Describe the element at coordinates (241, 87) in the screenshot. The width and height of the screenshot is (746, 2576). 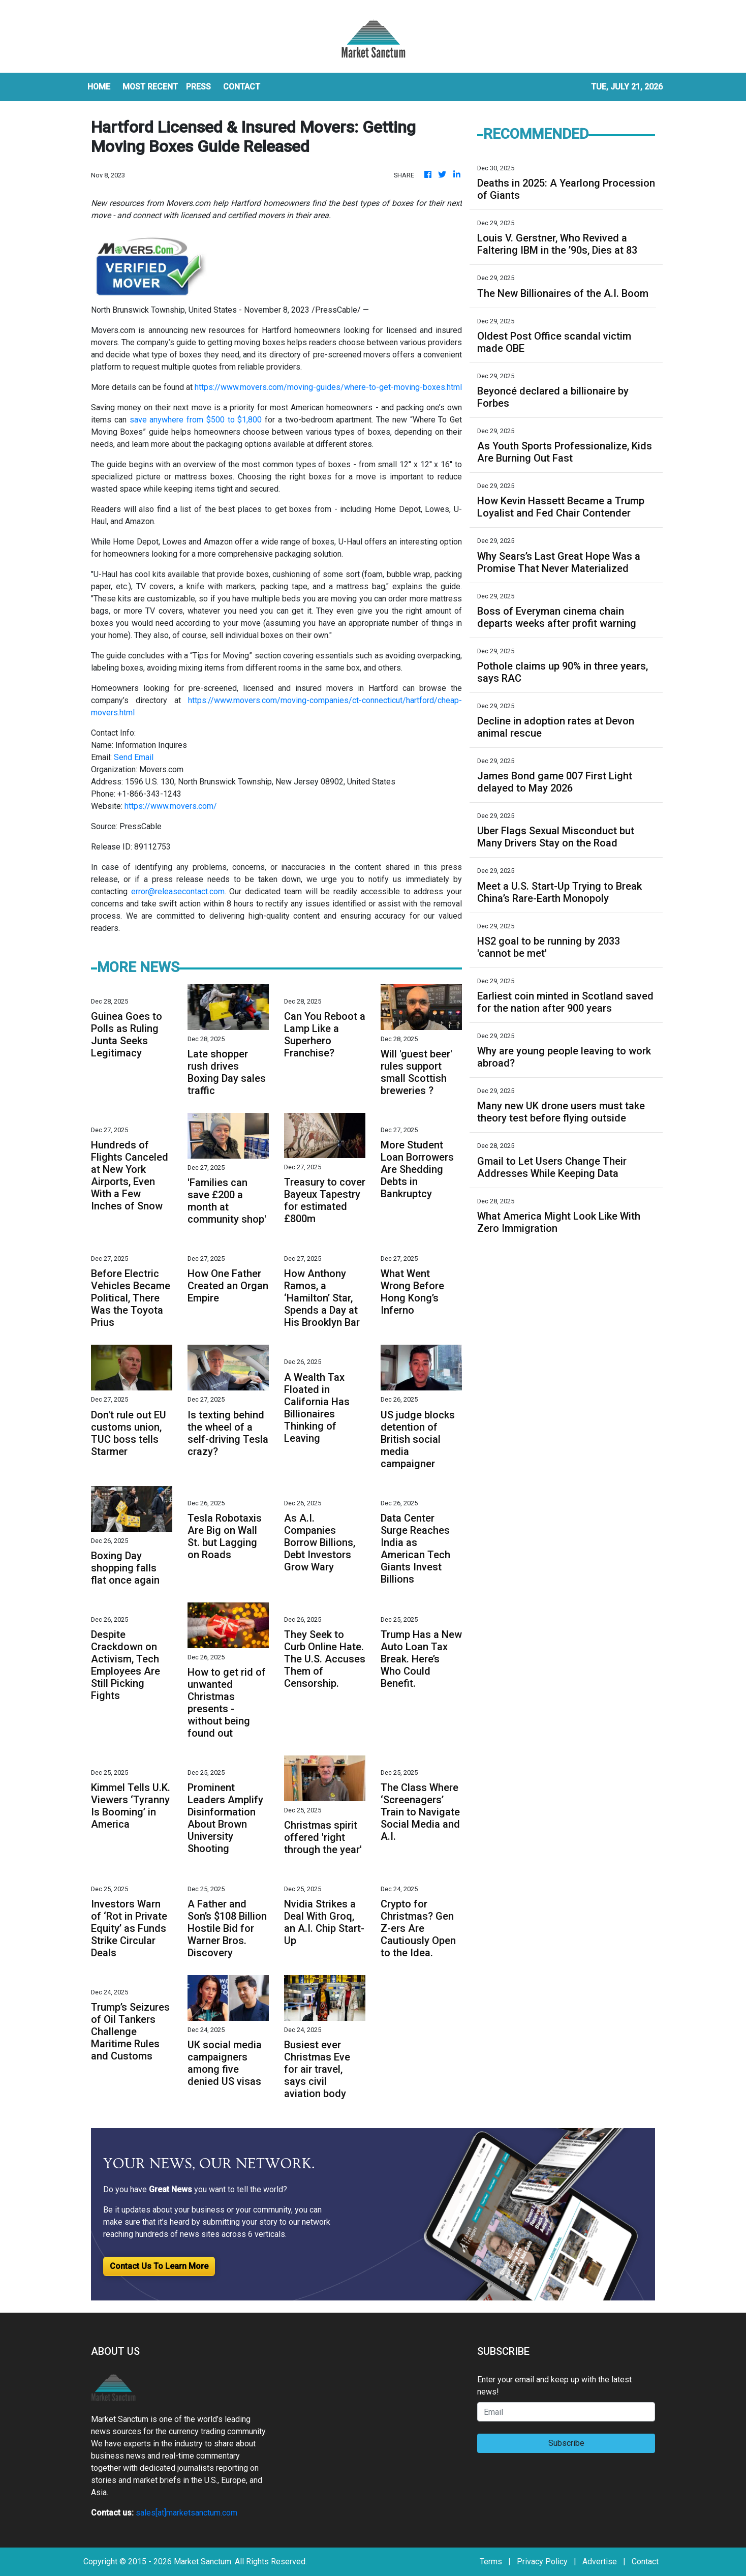
I see `CONTACT` at that location.